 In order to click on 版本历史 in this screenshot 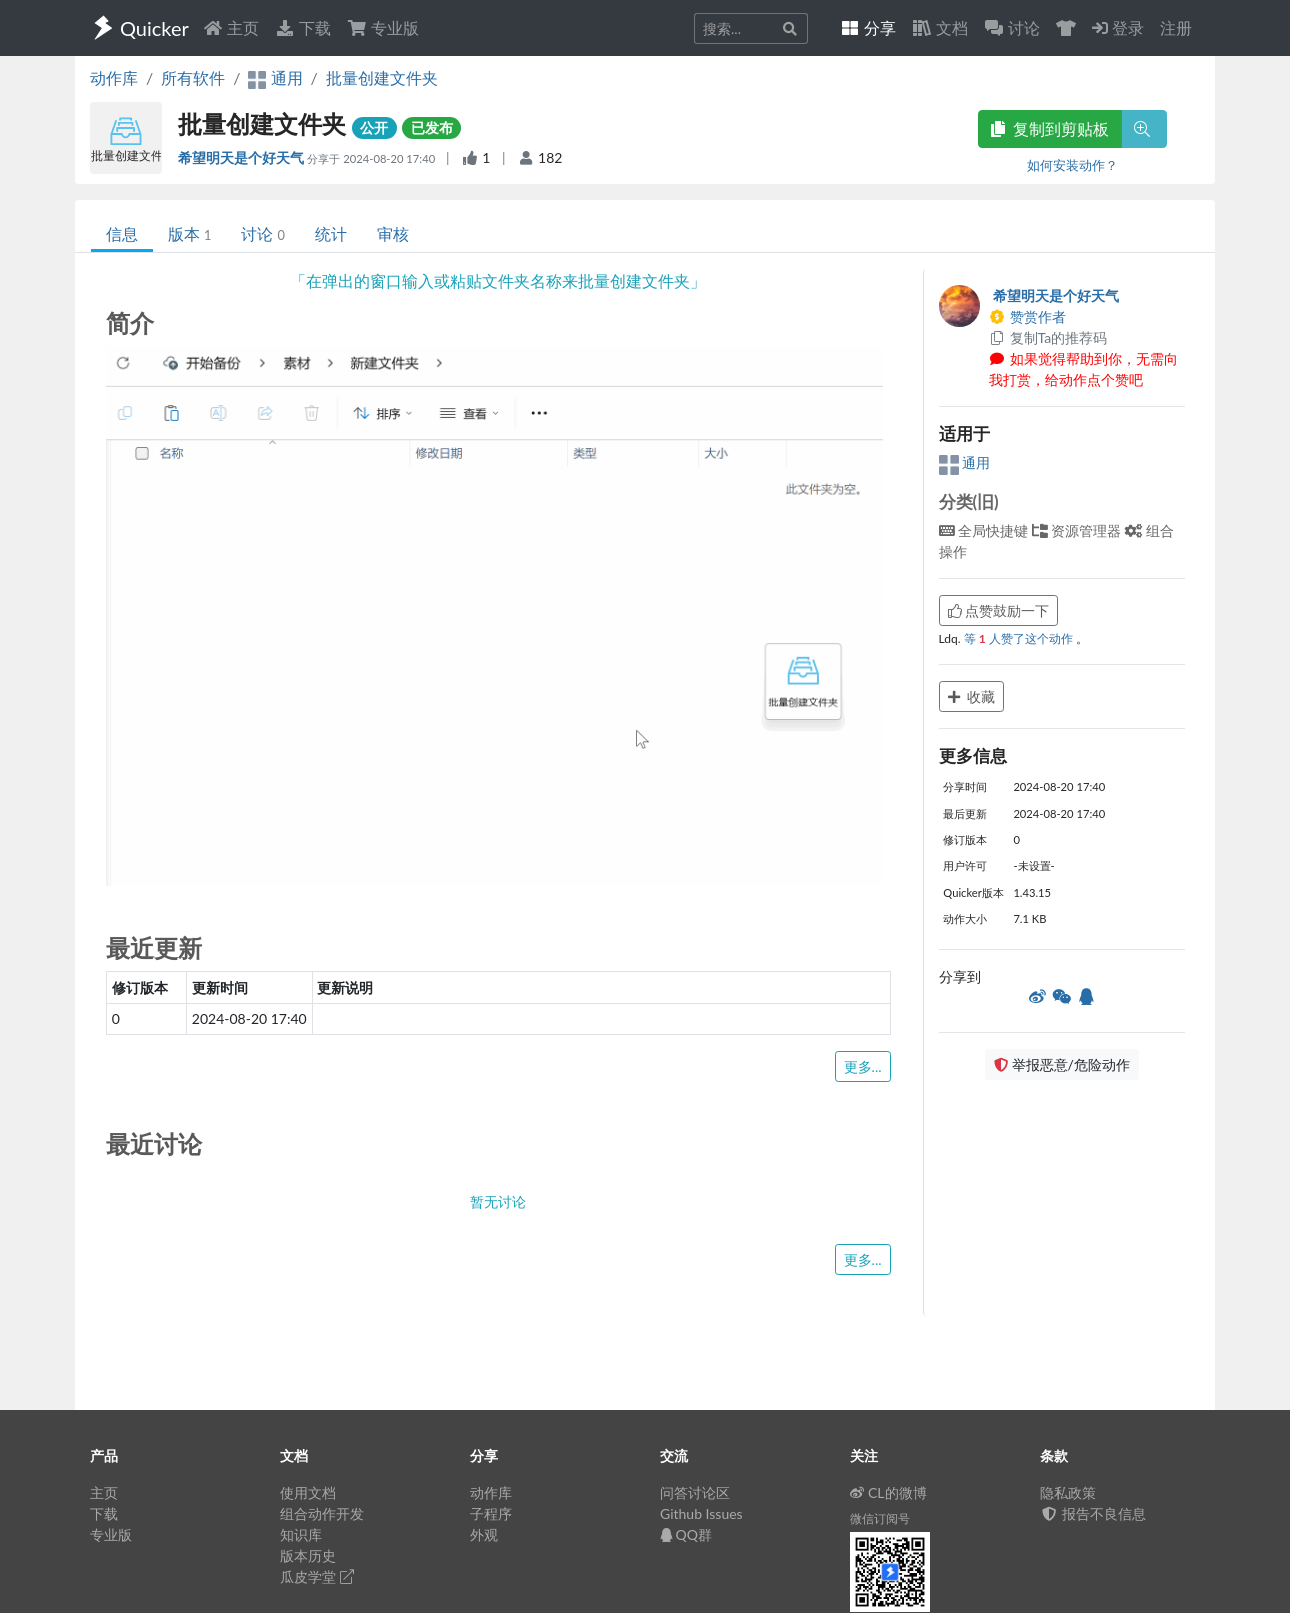, I will do `click(308, 1555)`.